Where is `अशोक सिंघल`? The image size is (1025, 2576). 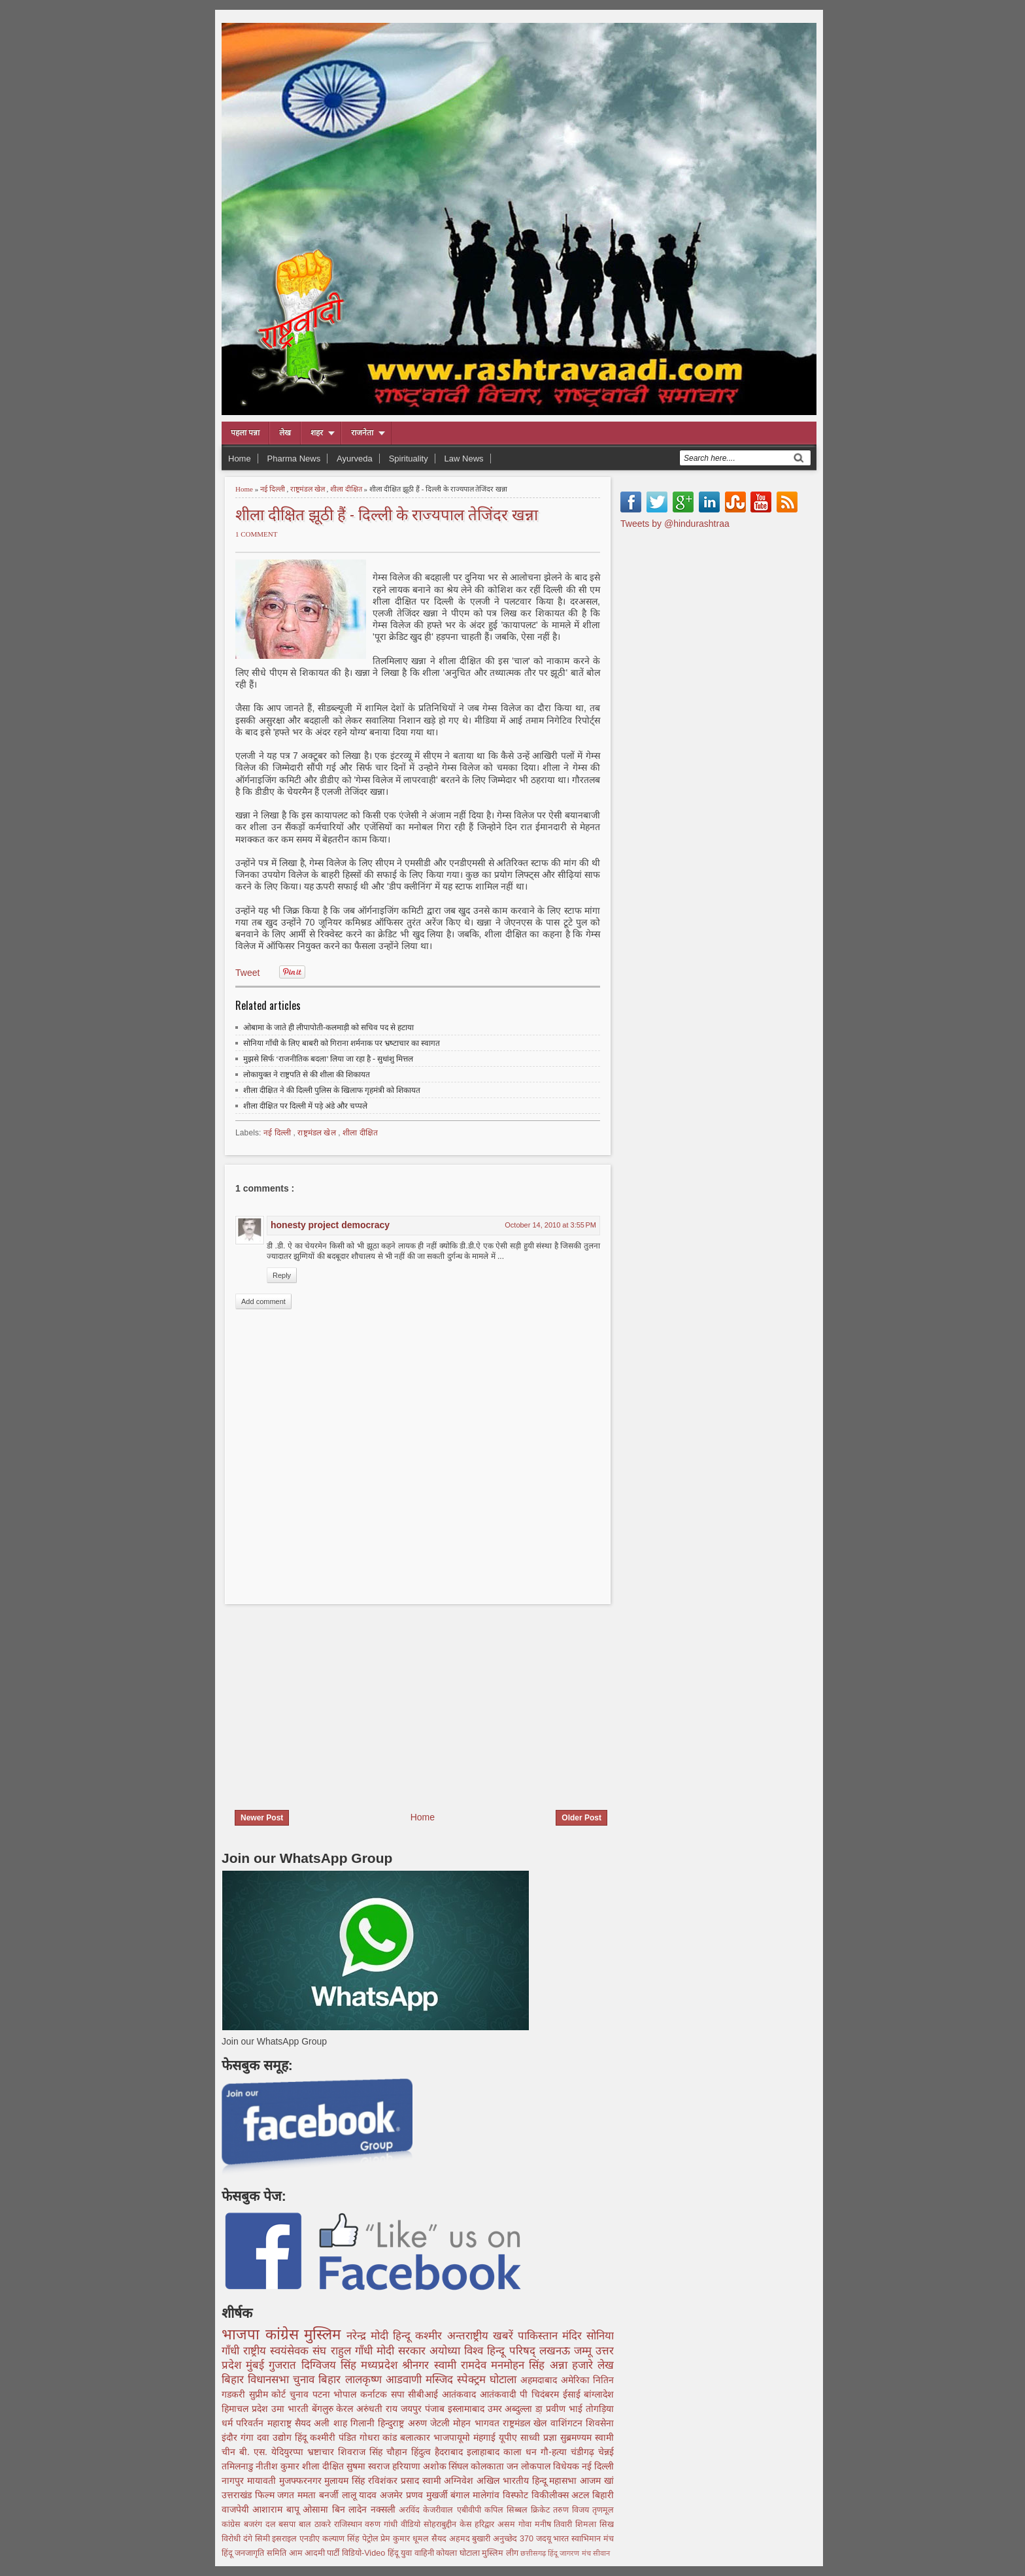
अशोक सिंघल is located at coordinates (447, 2466).